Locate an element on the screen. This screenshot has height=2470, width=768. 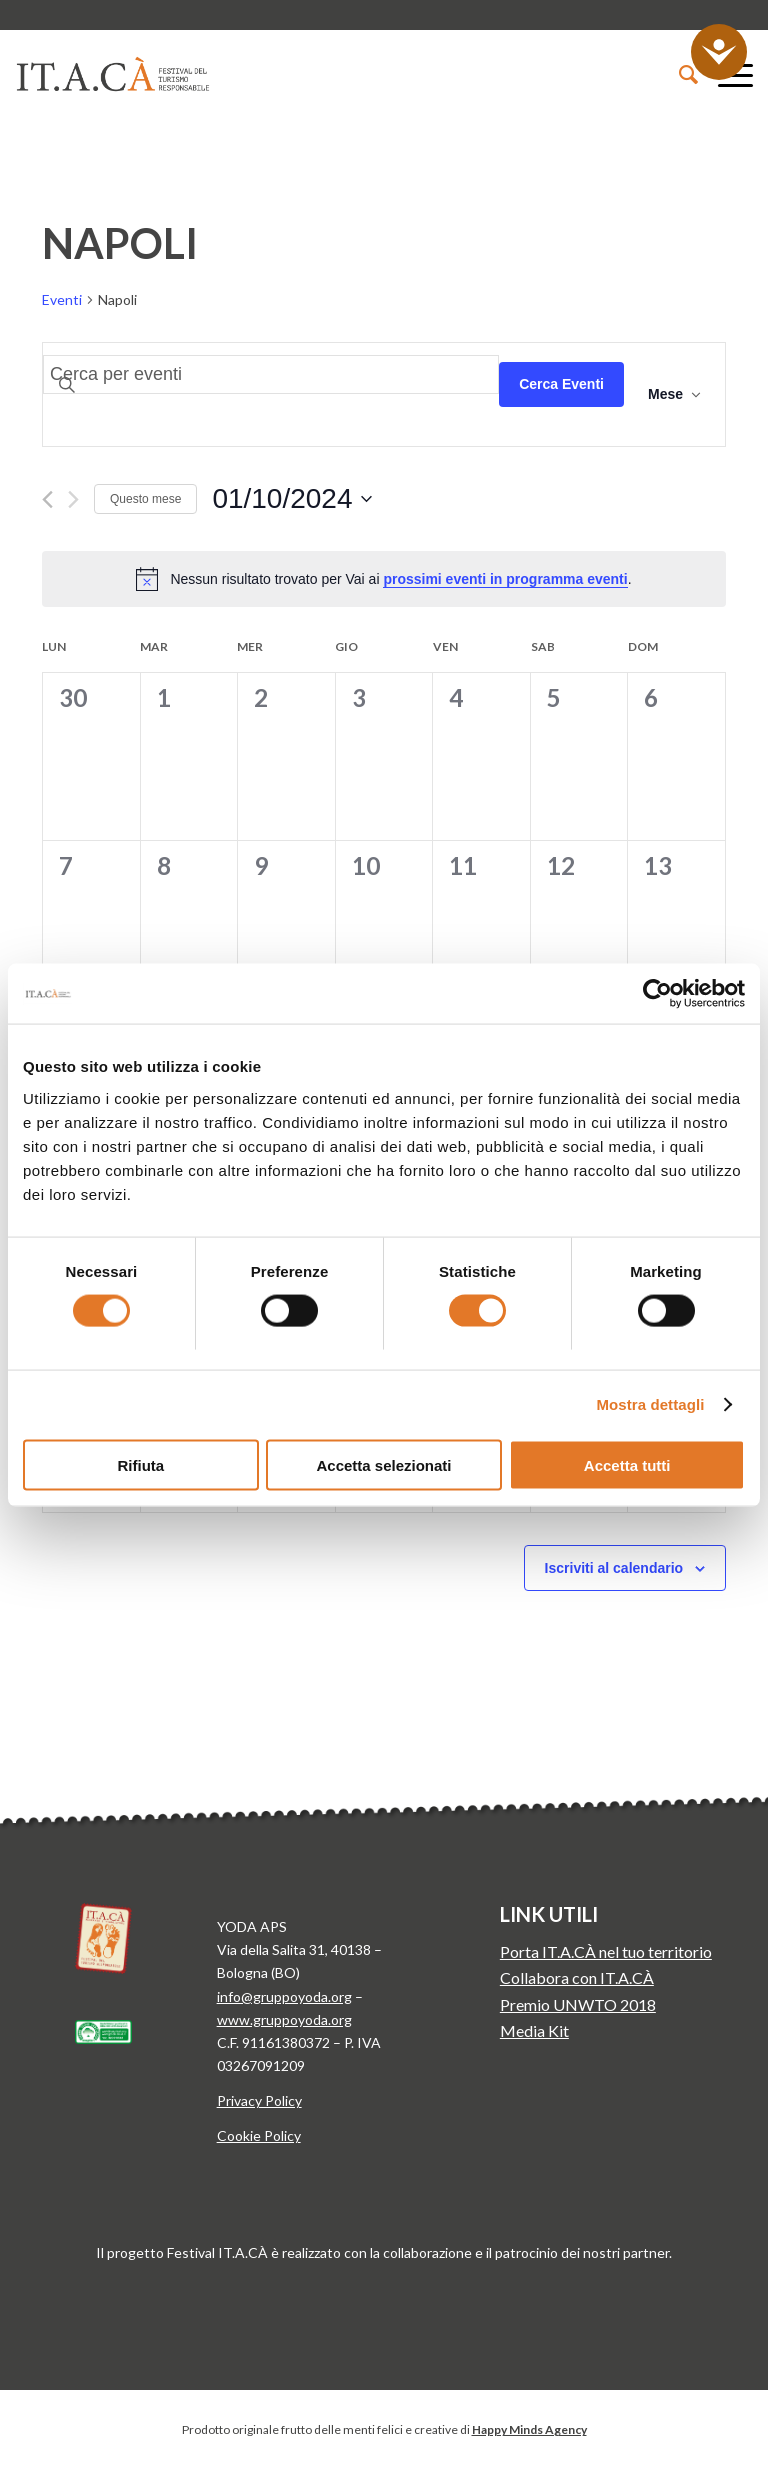
Accetta tutti is located at coordinates (627, 1464).